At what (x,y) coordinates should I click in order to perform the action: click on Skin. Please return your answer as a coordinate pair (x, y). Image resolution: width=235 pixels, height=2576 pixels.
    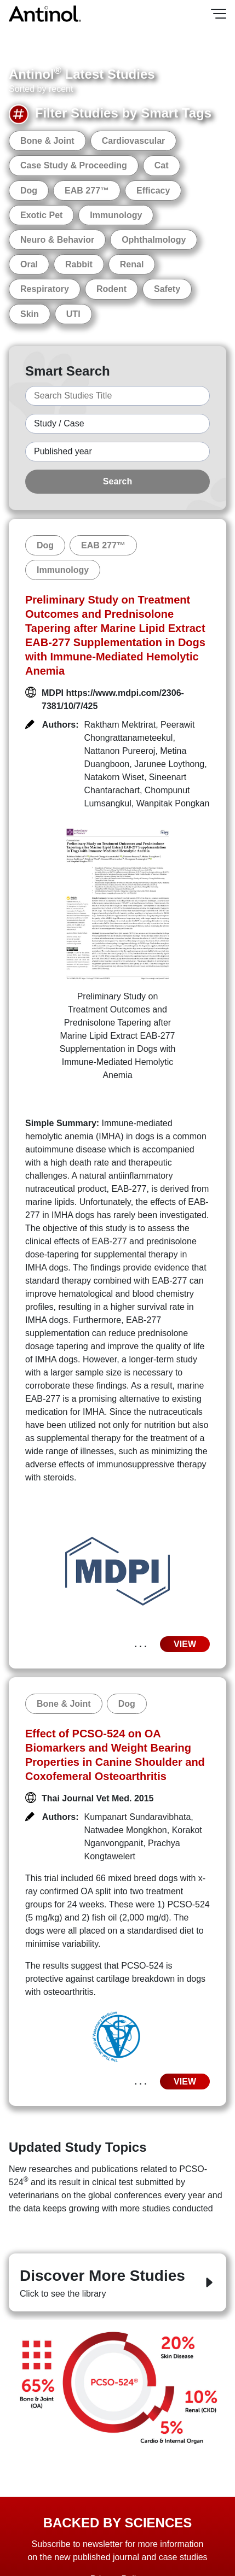
    Looking at the image, I should click on (29, 314).